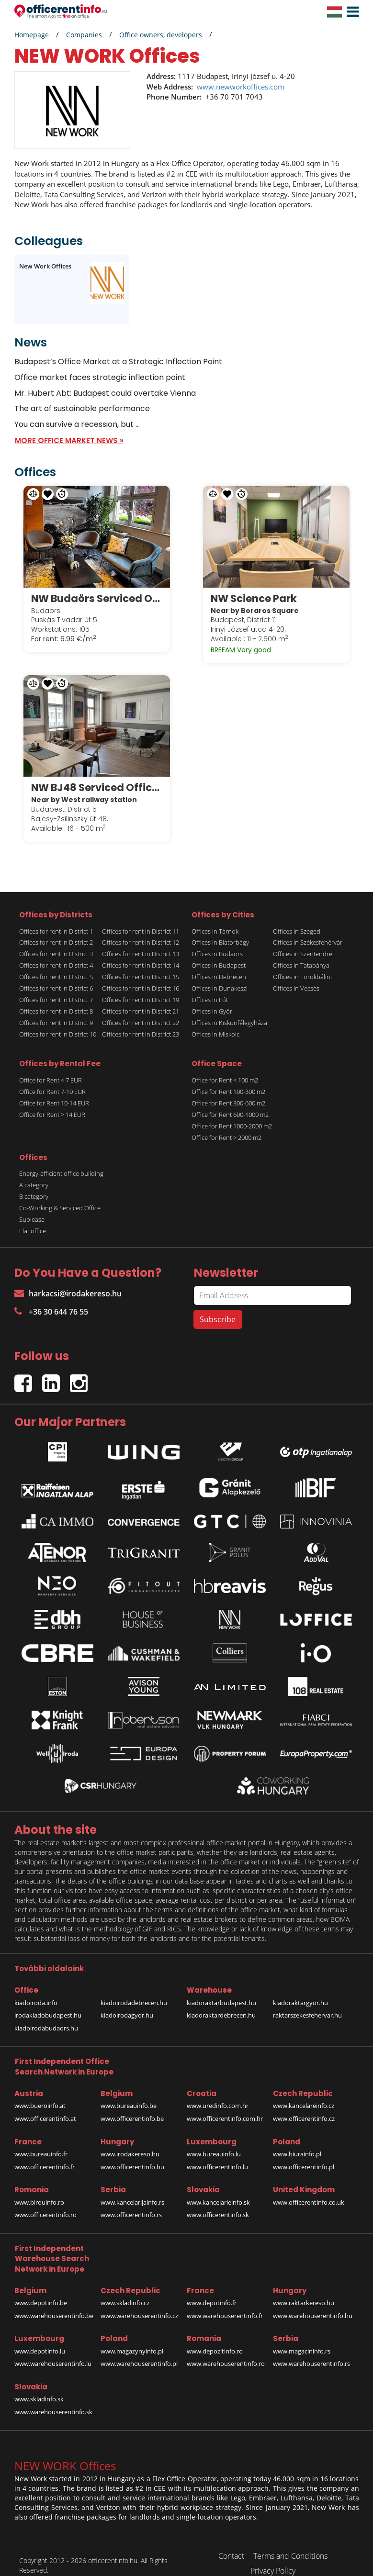  Describe the element at coordinates (140, 917) in the screenshot. I see `Offices for rent in District 11` at that location.